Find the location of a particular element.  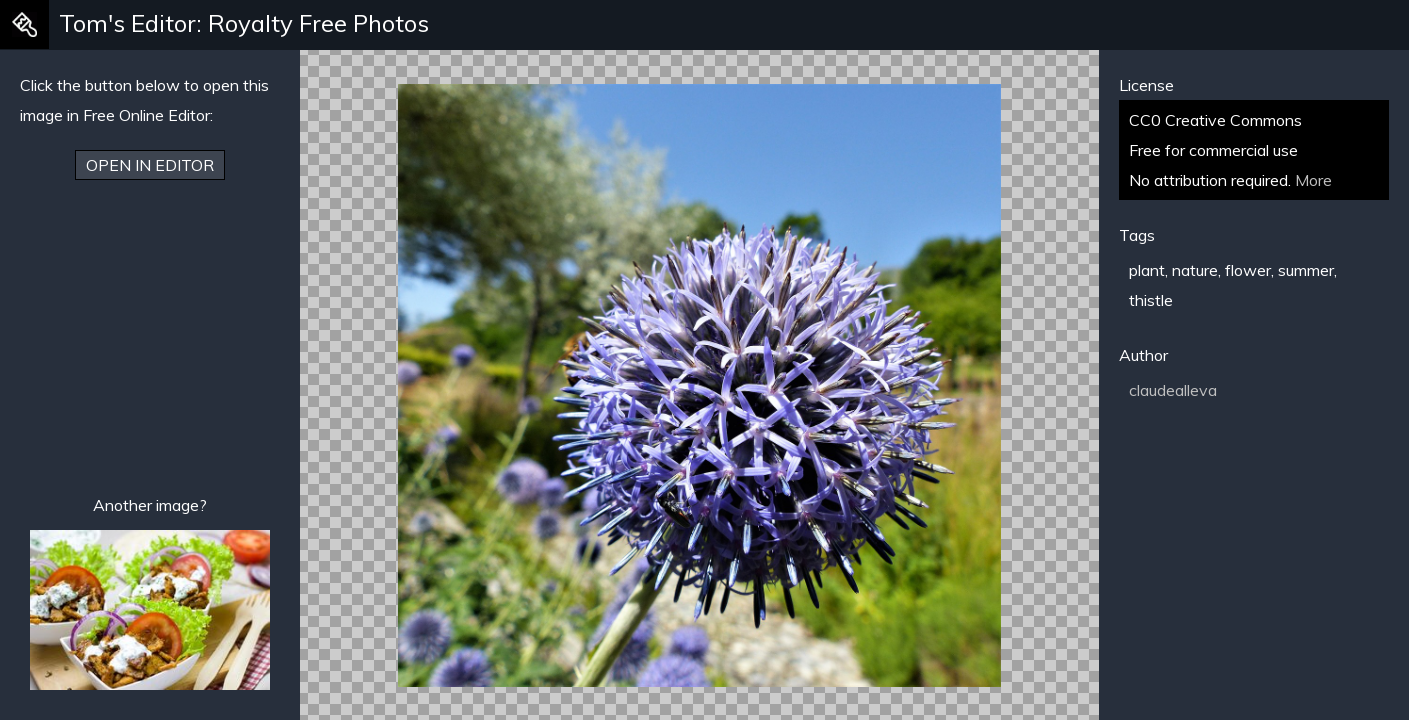

Tom's Editor: Royalty Free Photos is located at coordinates (244, 23).